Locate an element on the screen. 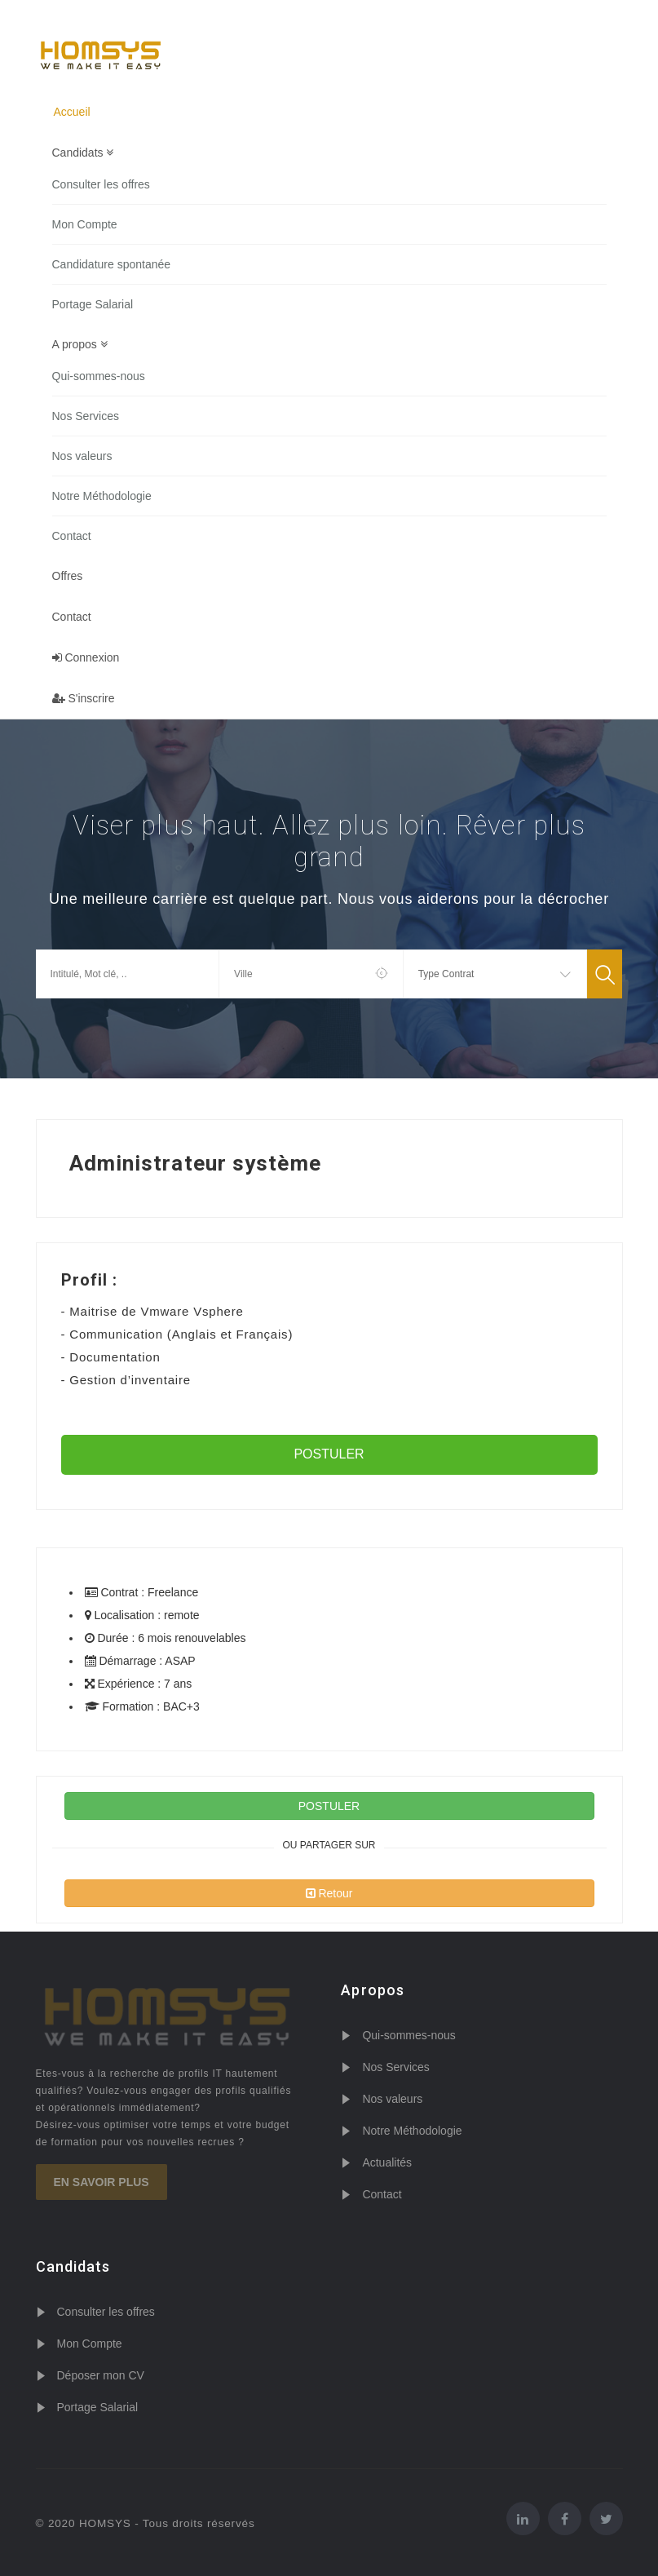  Notre Méthodologie is located at coordinates (102, 495).